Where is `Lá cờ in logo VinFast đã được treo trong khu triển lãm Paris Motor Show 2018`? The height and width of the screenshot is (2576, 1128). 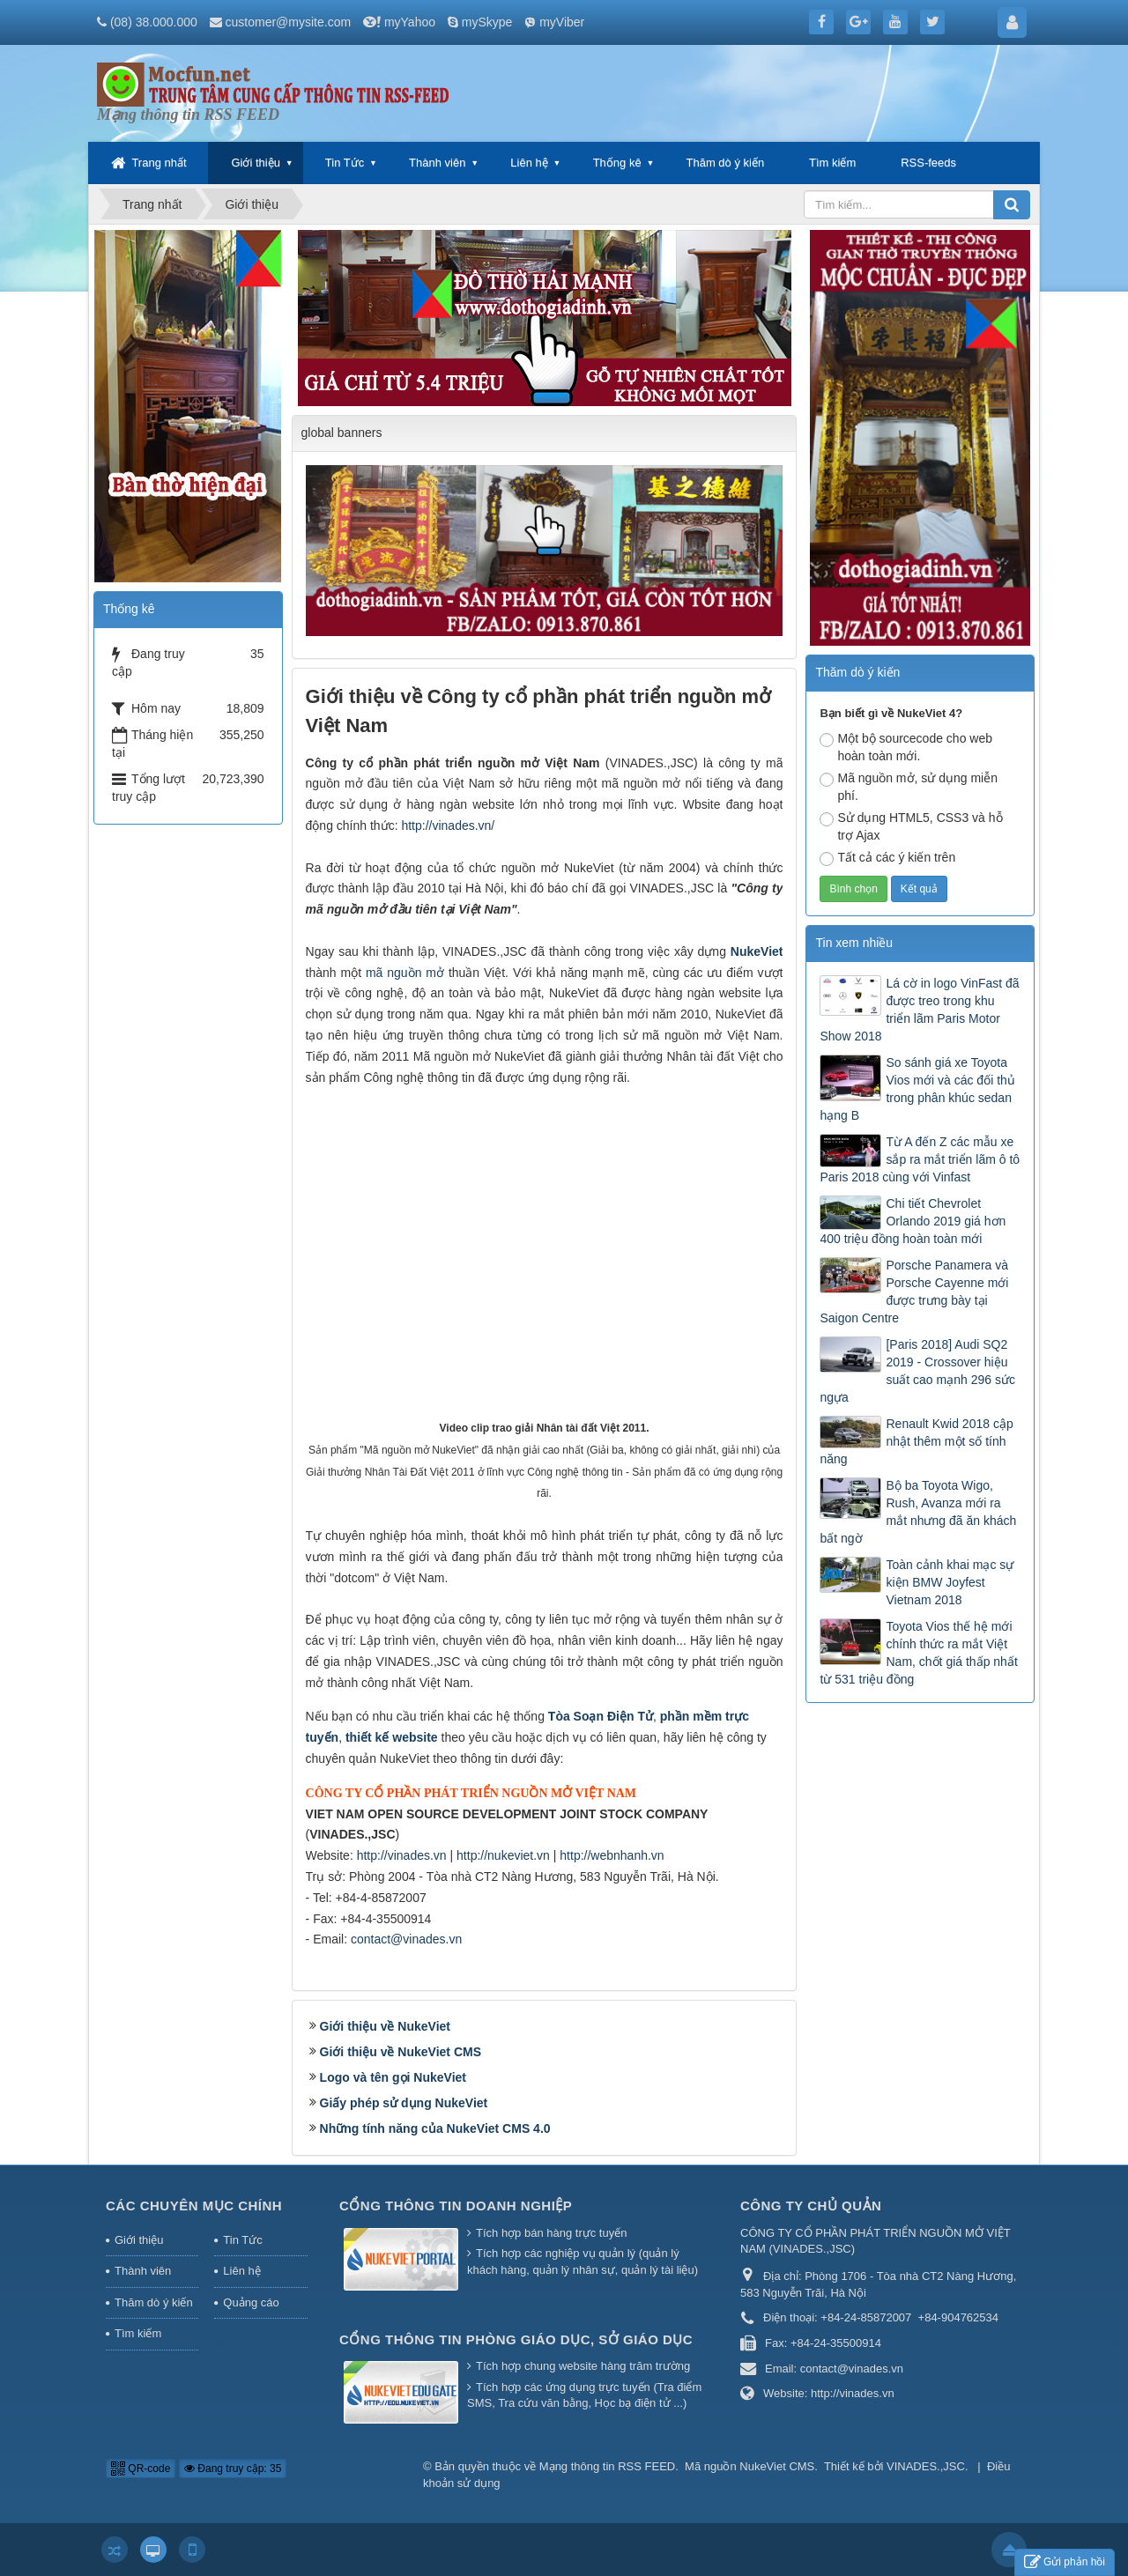 Lá cờ in logo VinFast đã được treo trong khu triển lãm Paris Motor Show 2018 is located at coordinates (919, 1009).